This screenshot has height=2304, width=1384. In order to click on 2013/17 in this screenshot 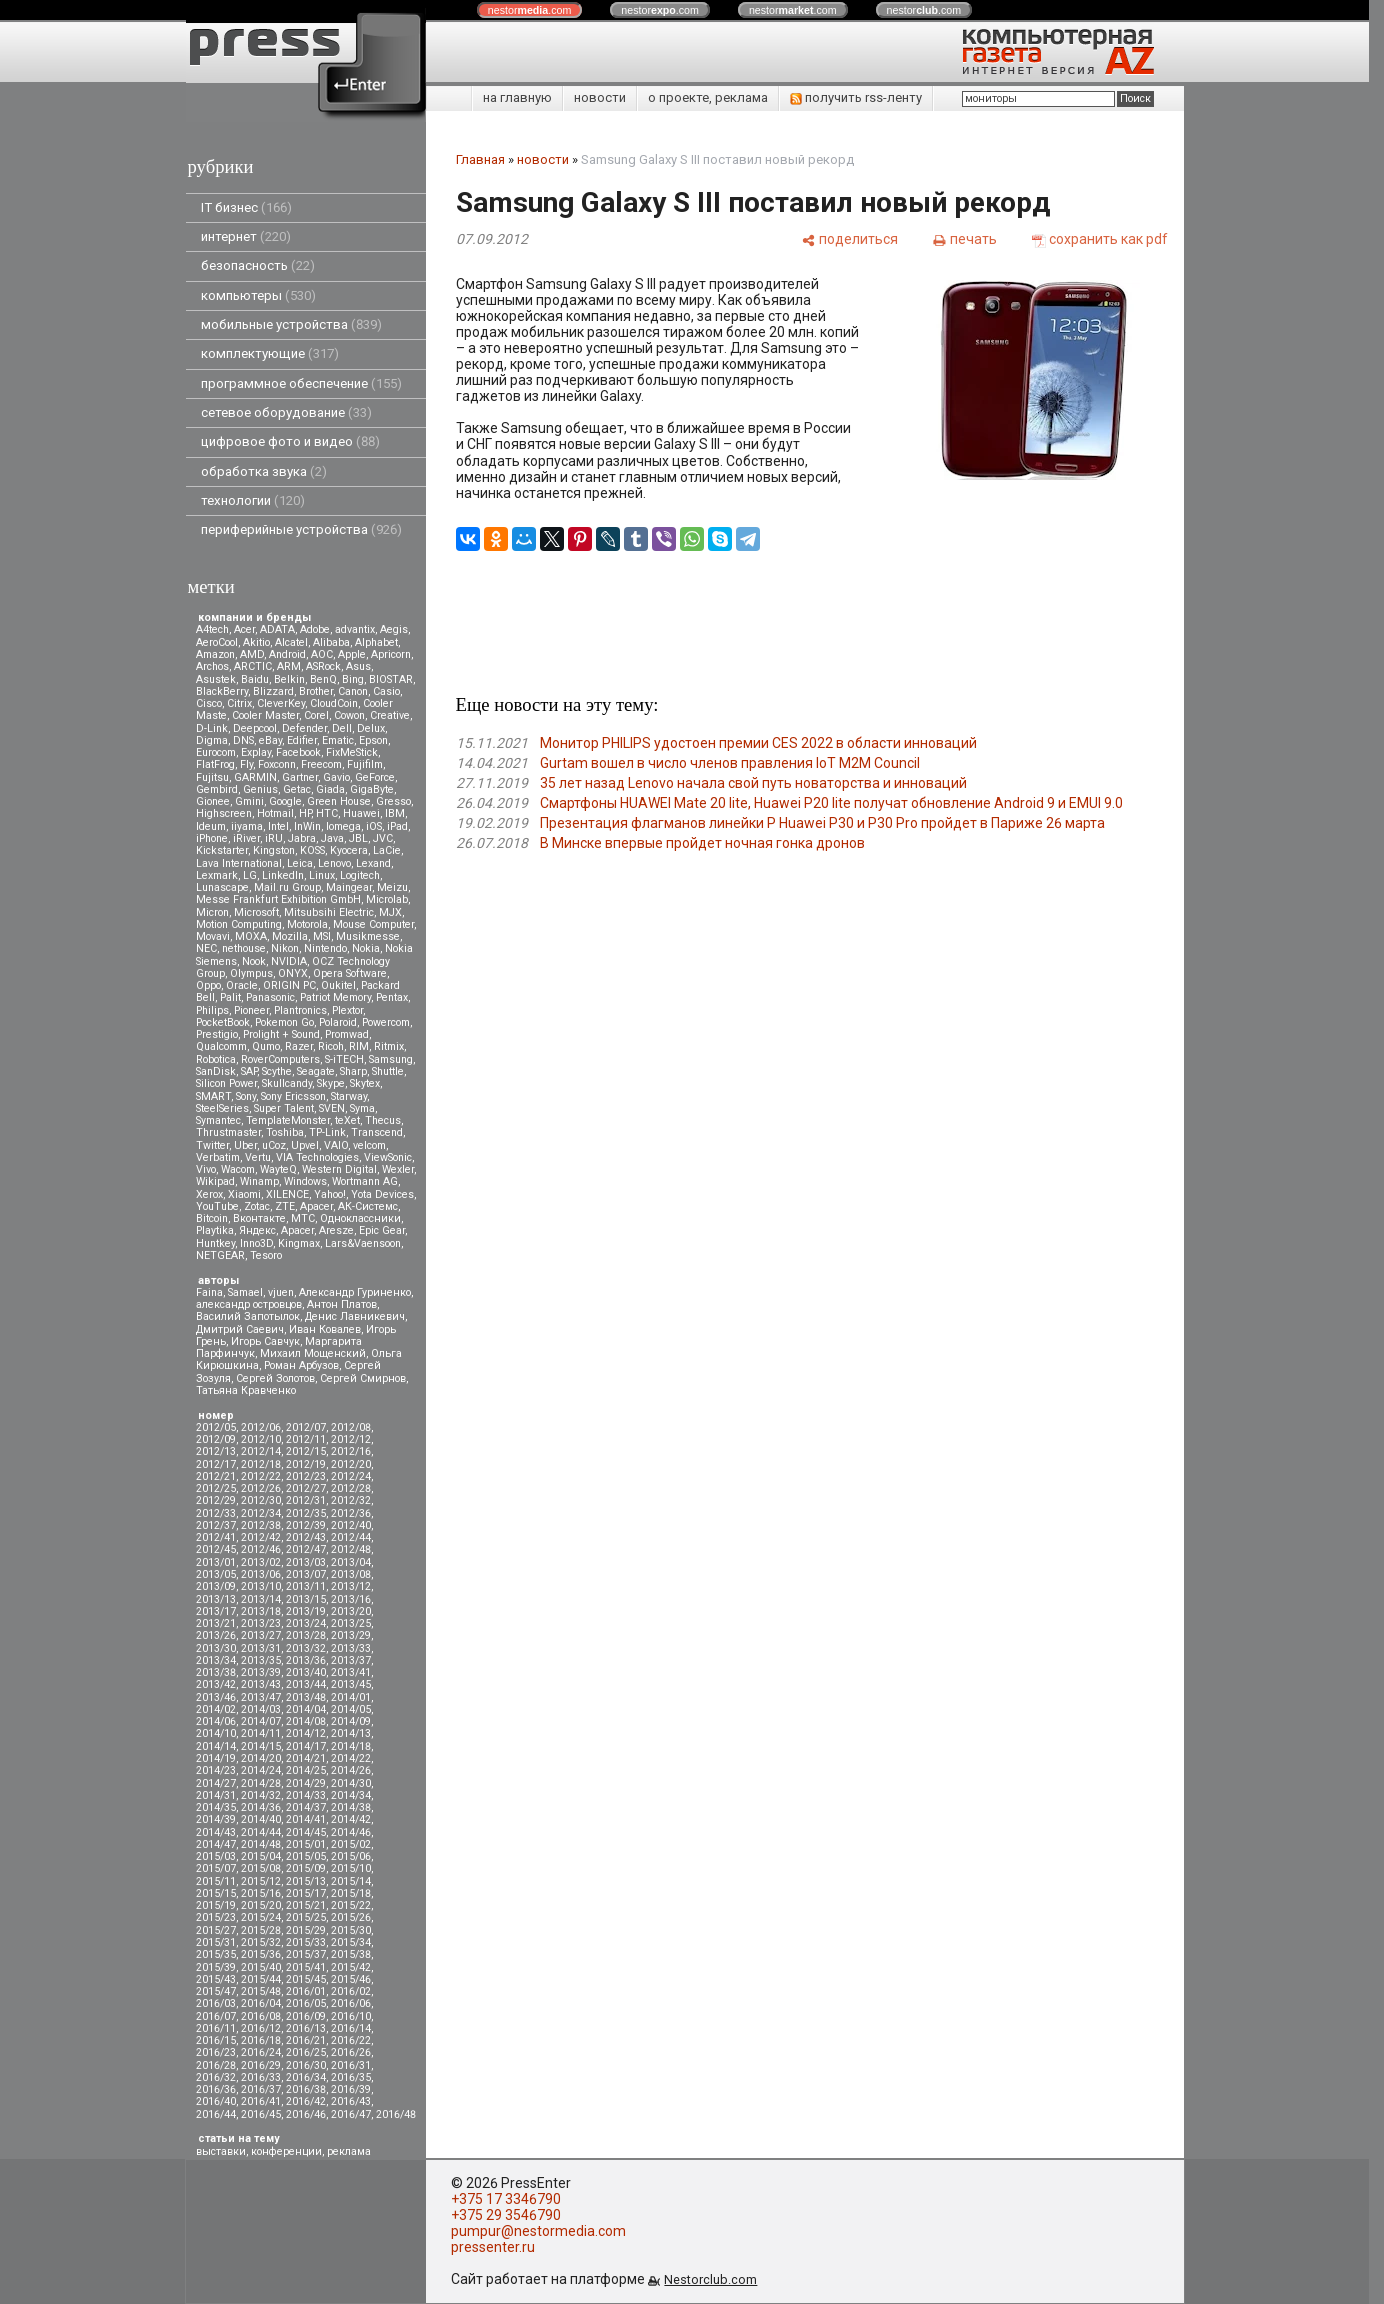, I will do `click(216, 1611)`.